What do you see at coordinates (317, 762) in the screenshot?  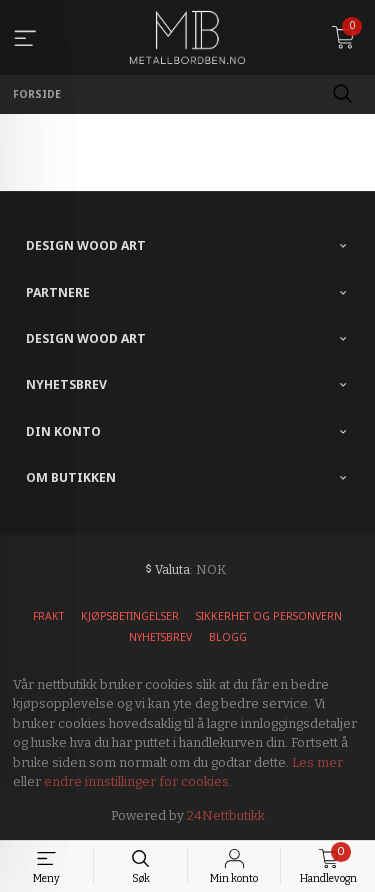 I see `Les mer` at bounding box center [317, 762].